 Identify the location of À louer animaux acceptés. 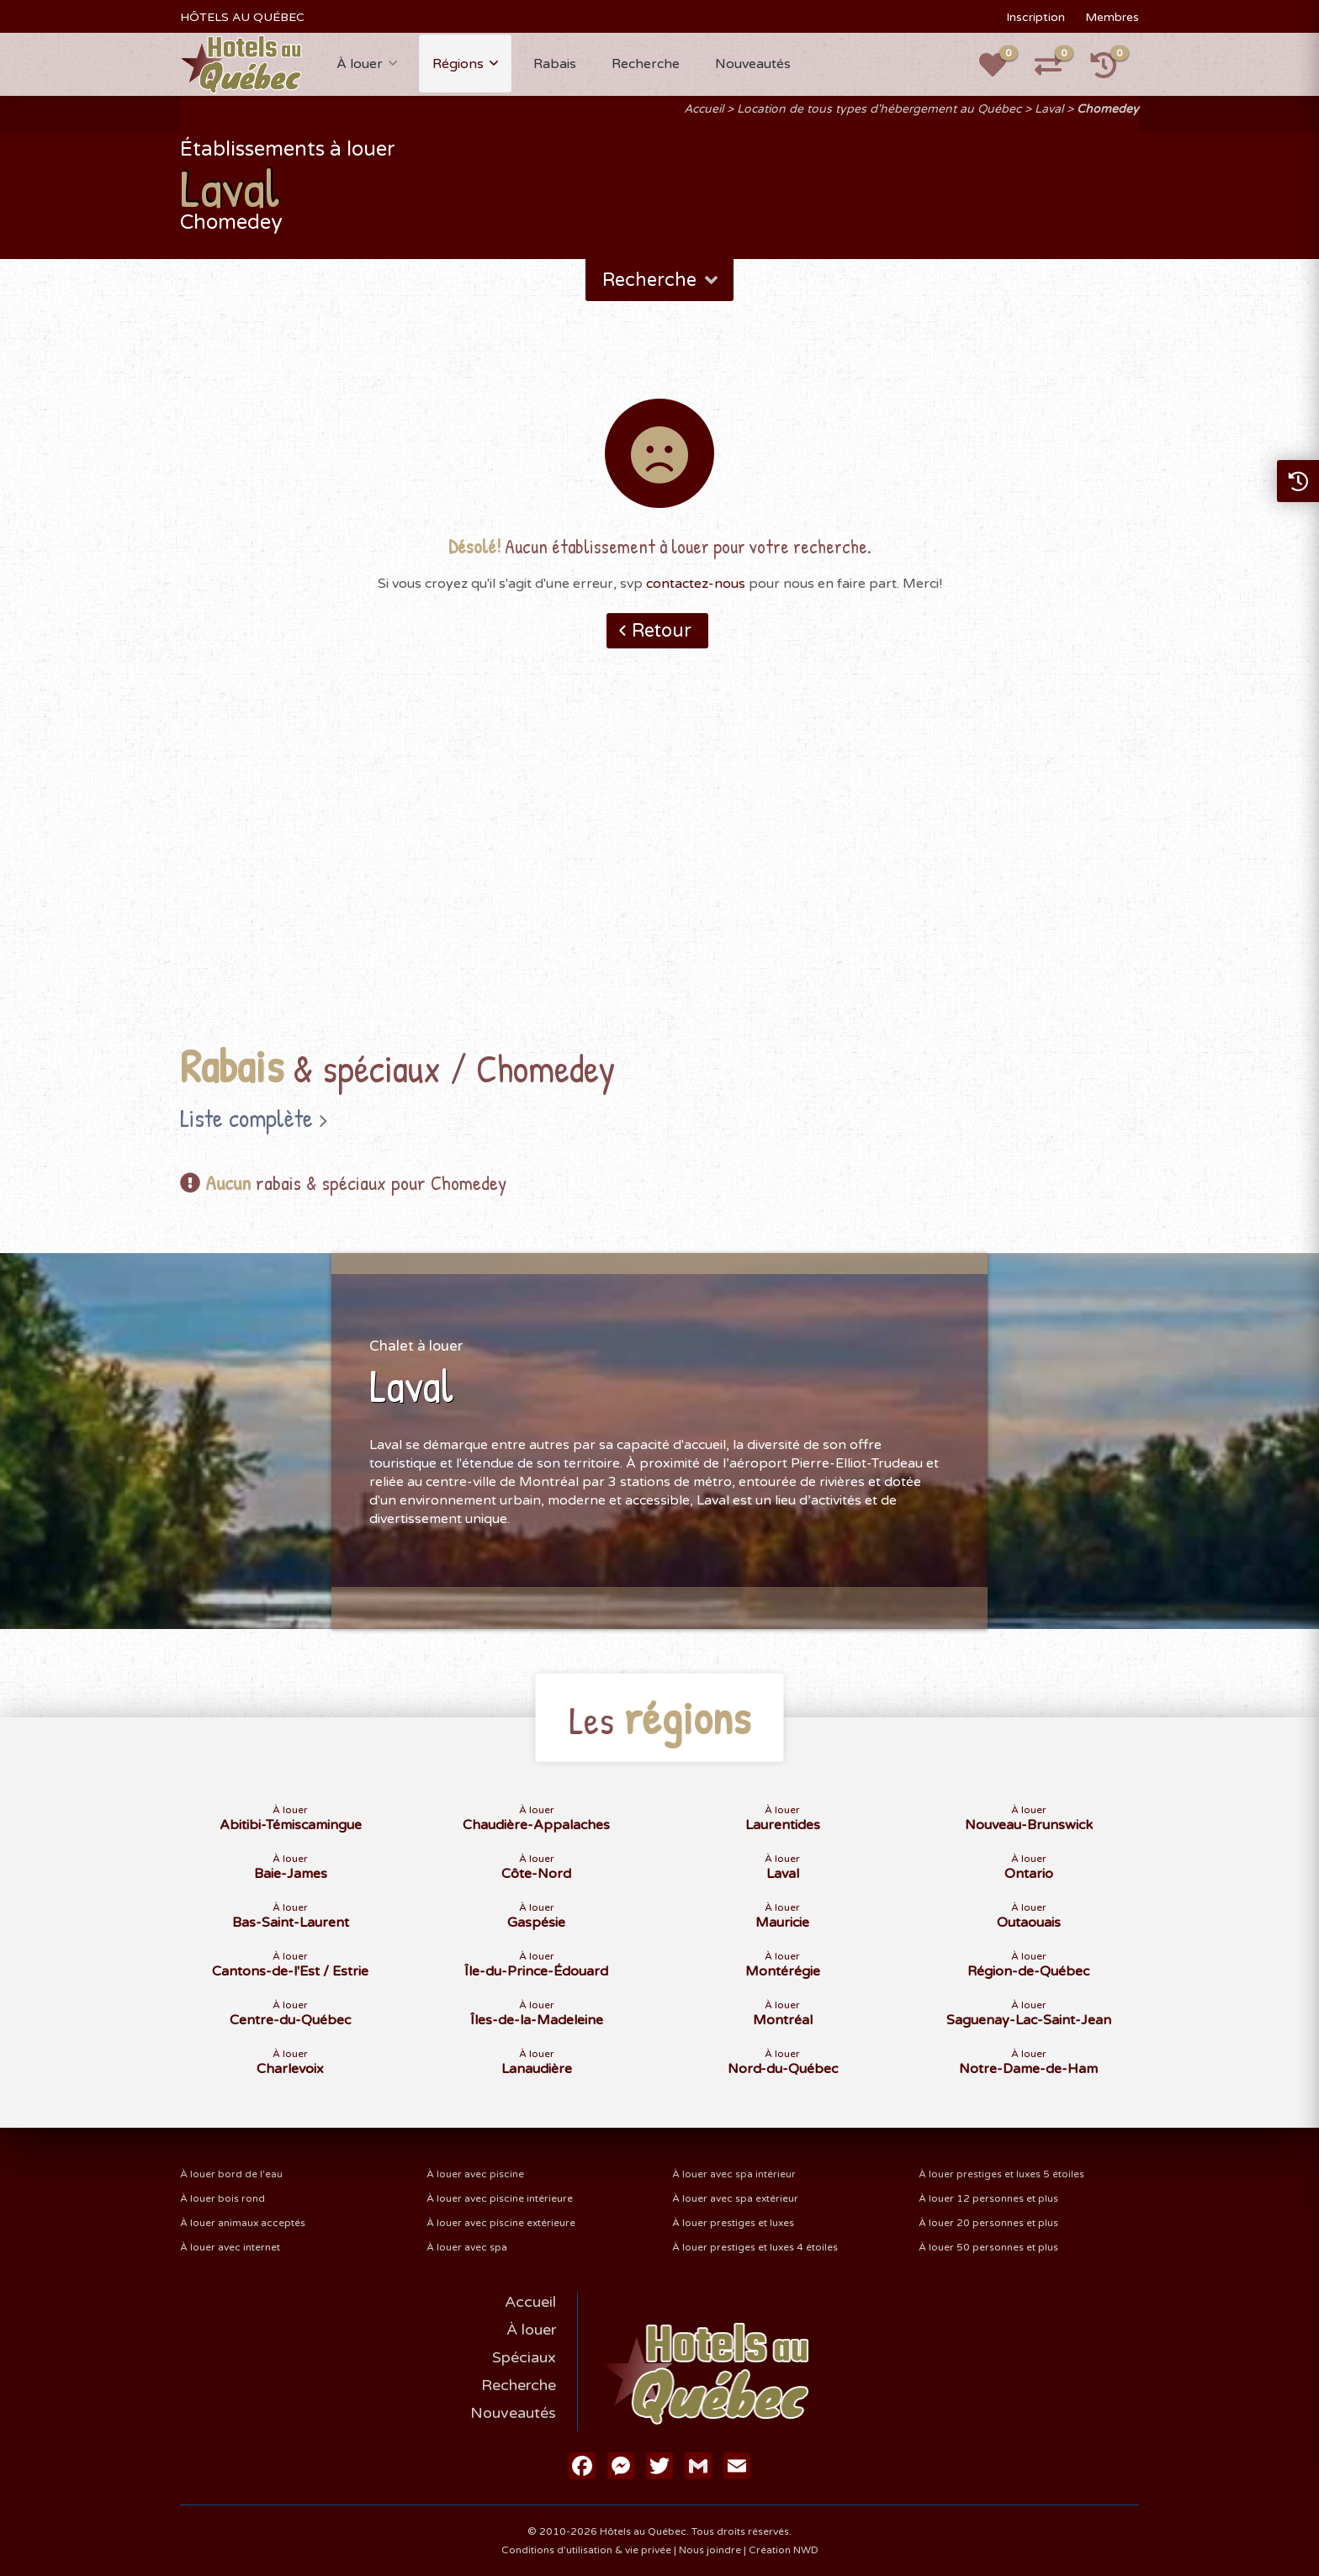
(242, 2223).